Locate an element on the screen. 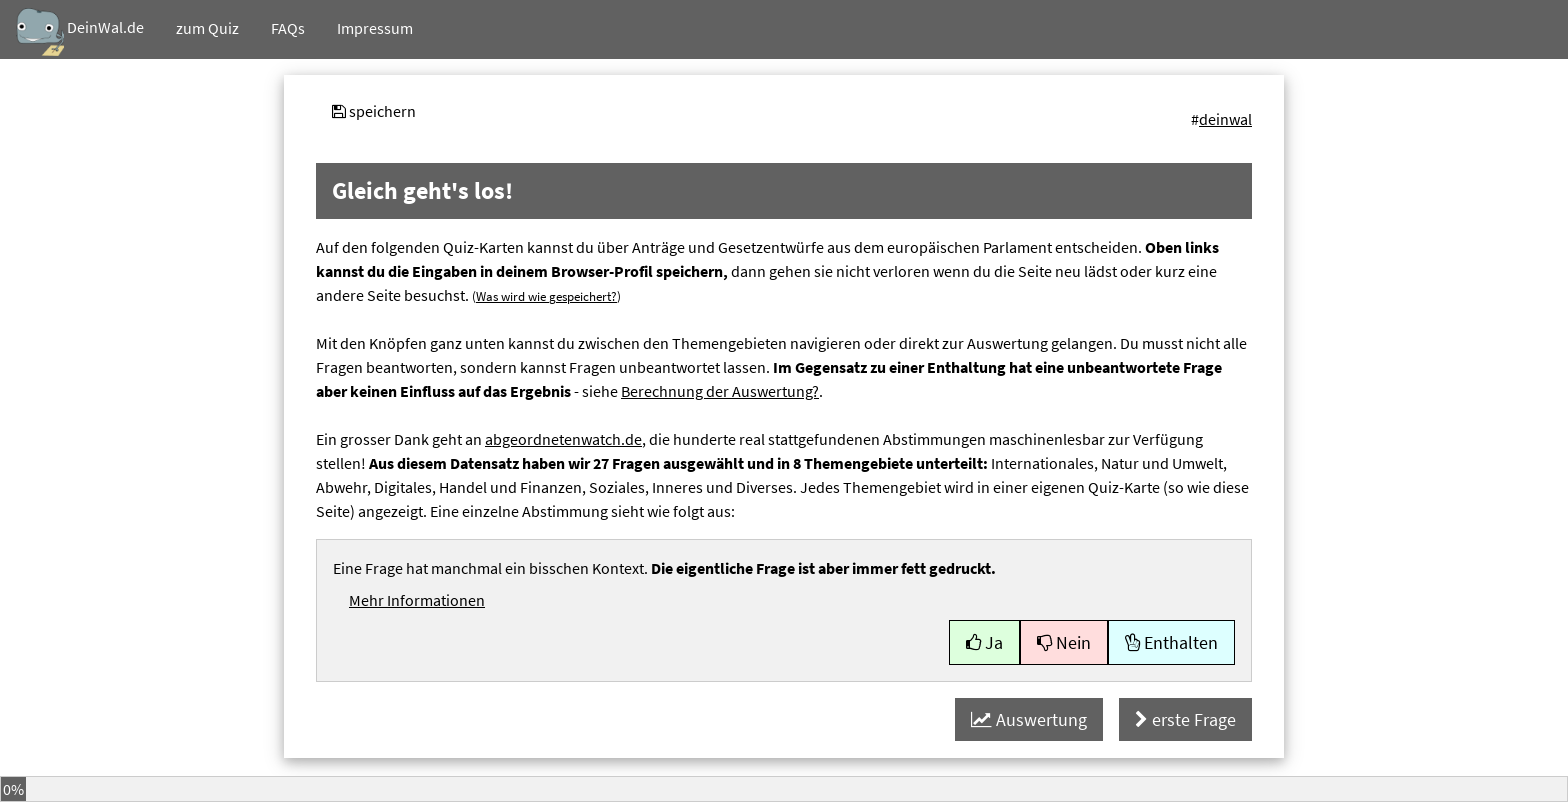  Impressum is located at coordinates (375, 28).